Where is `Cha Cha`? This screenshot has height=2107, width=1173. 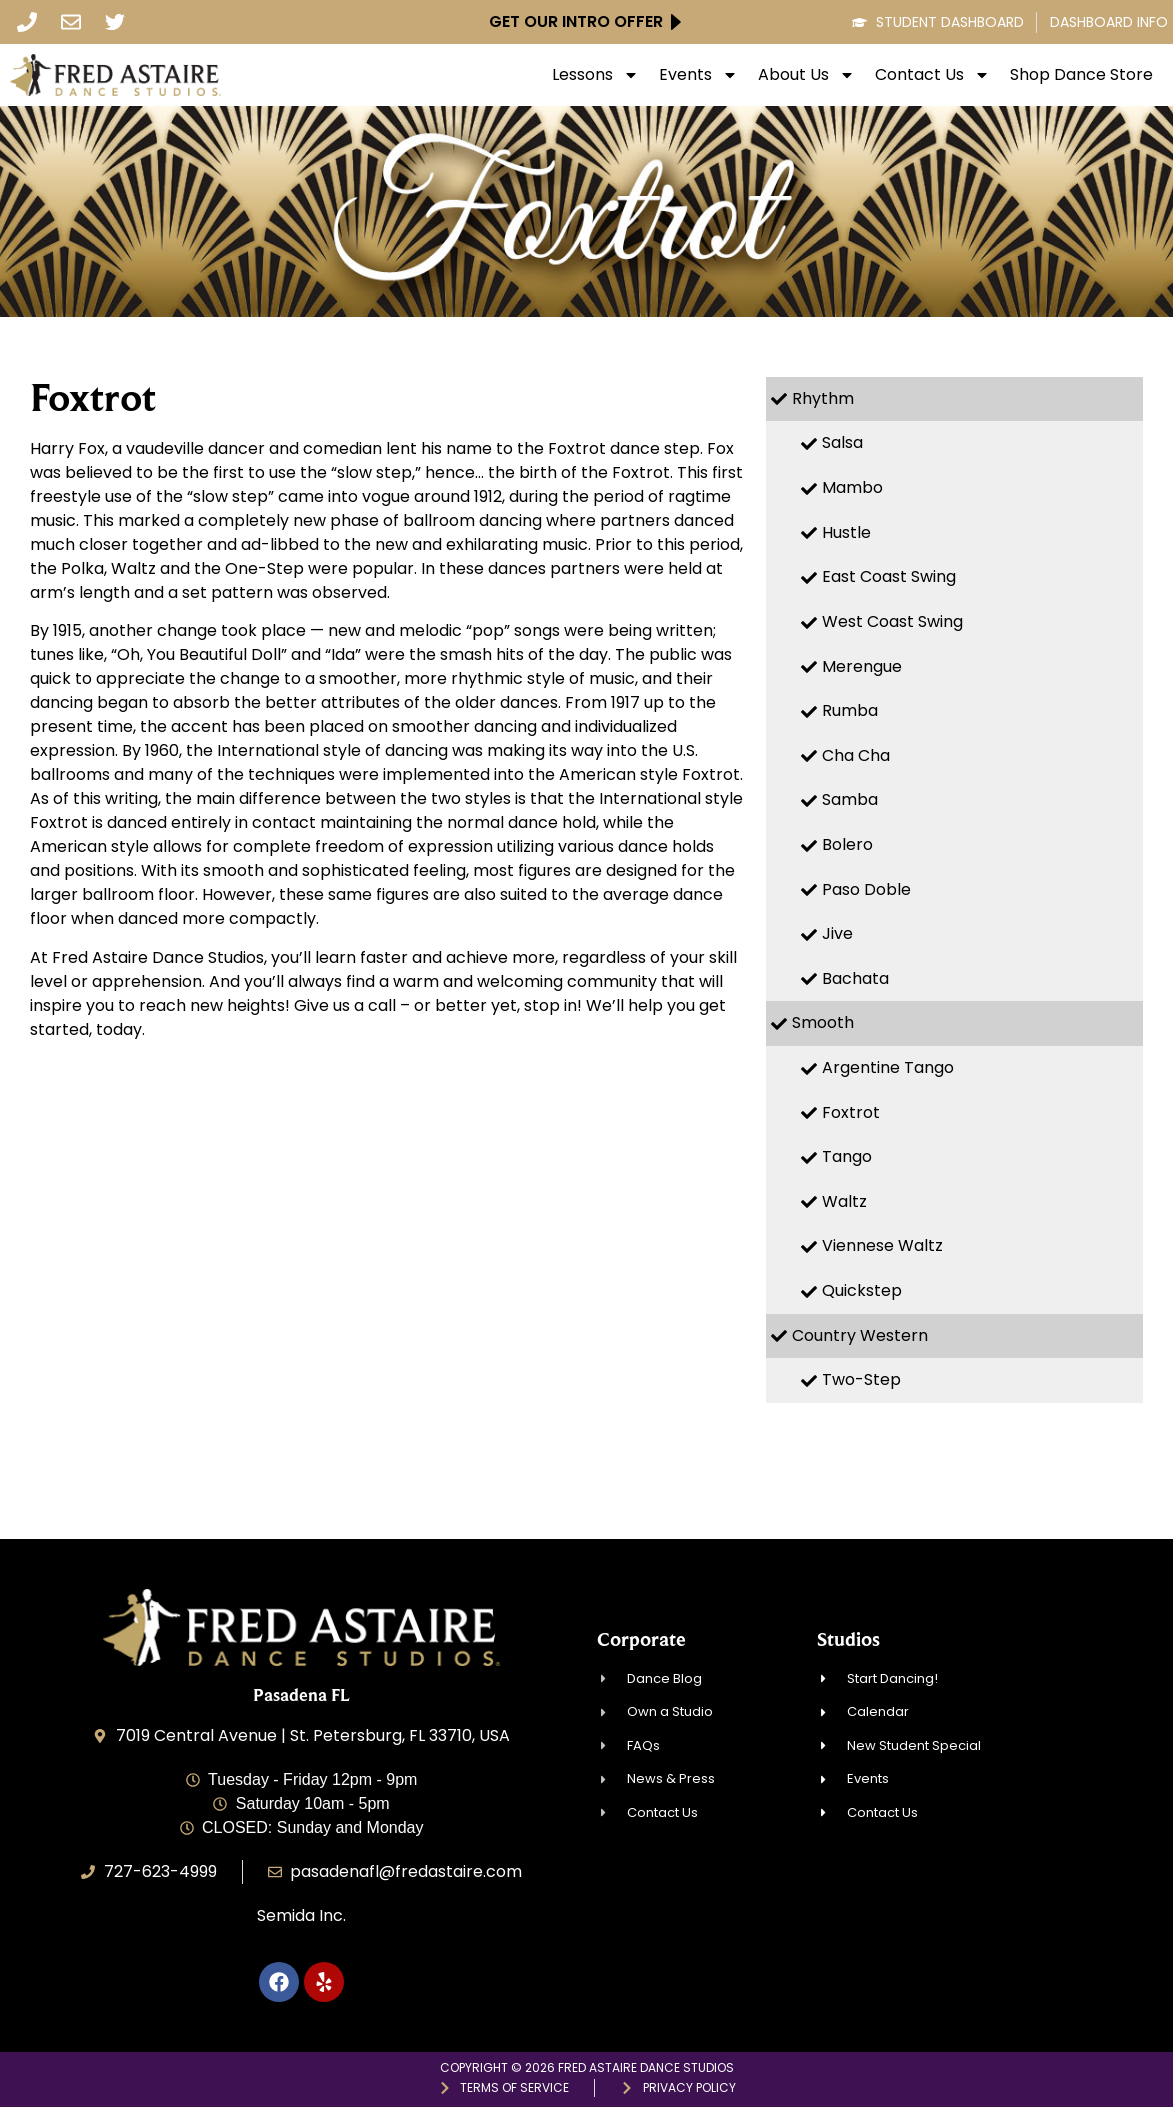
Cha Cha is located at coordinates (856, 755).